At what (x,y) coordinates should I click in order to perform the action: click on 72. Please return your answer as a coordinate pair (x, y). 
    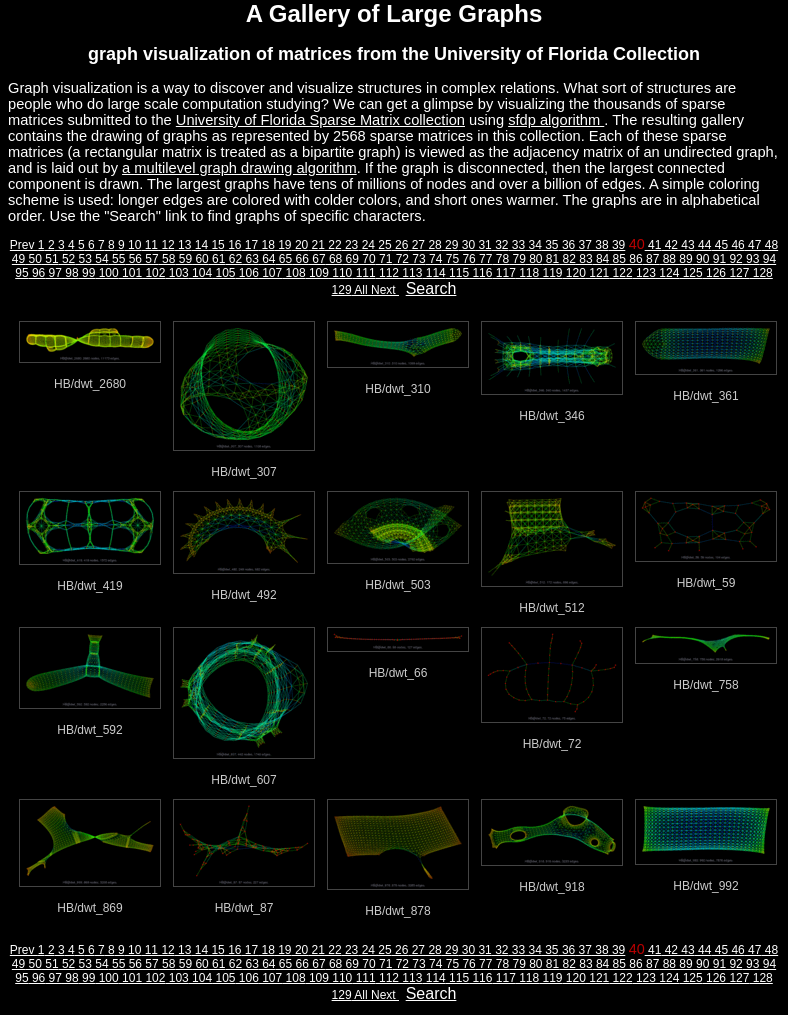
    Looking at the image, I should click on (400, 259).